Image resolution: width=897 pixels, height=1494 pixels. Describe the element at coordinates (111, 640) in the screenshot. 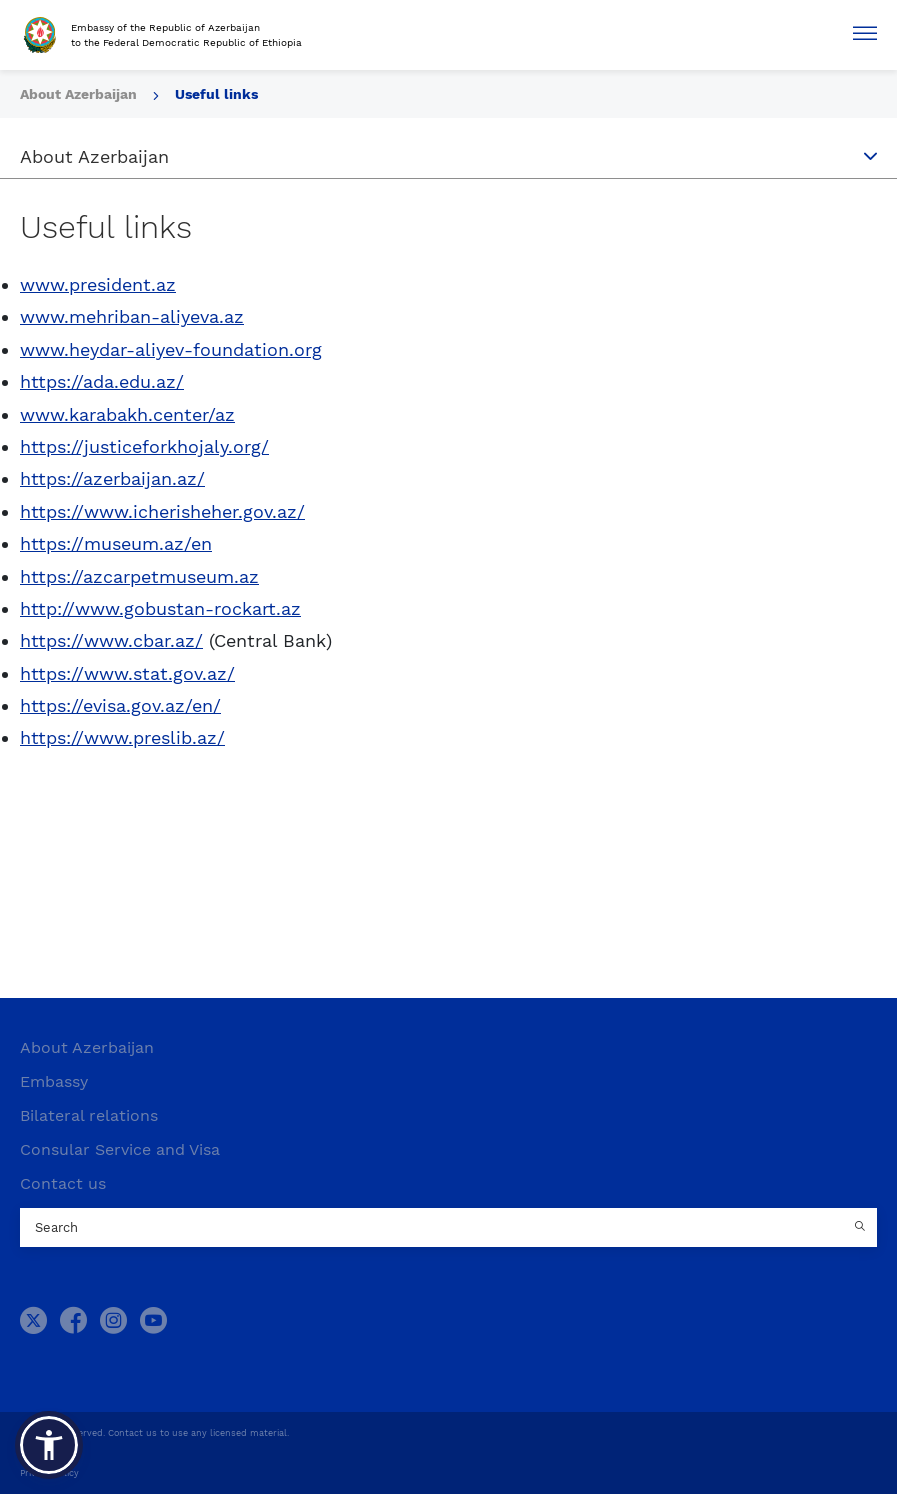

I see `https://www.cbar.az/` at that location.